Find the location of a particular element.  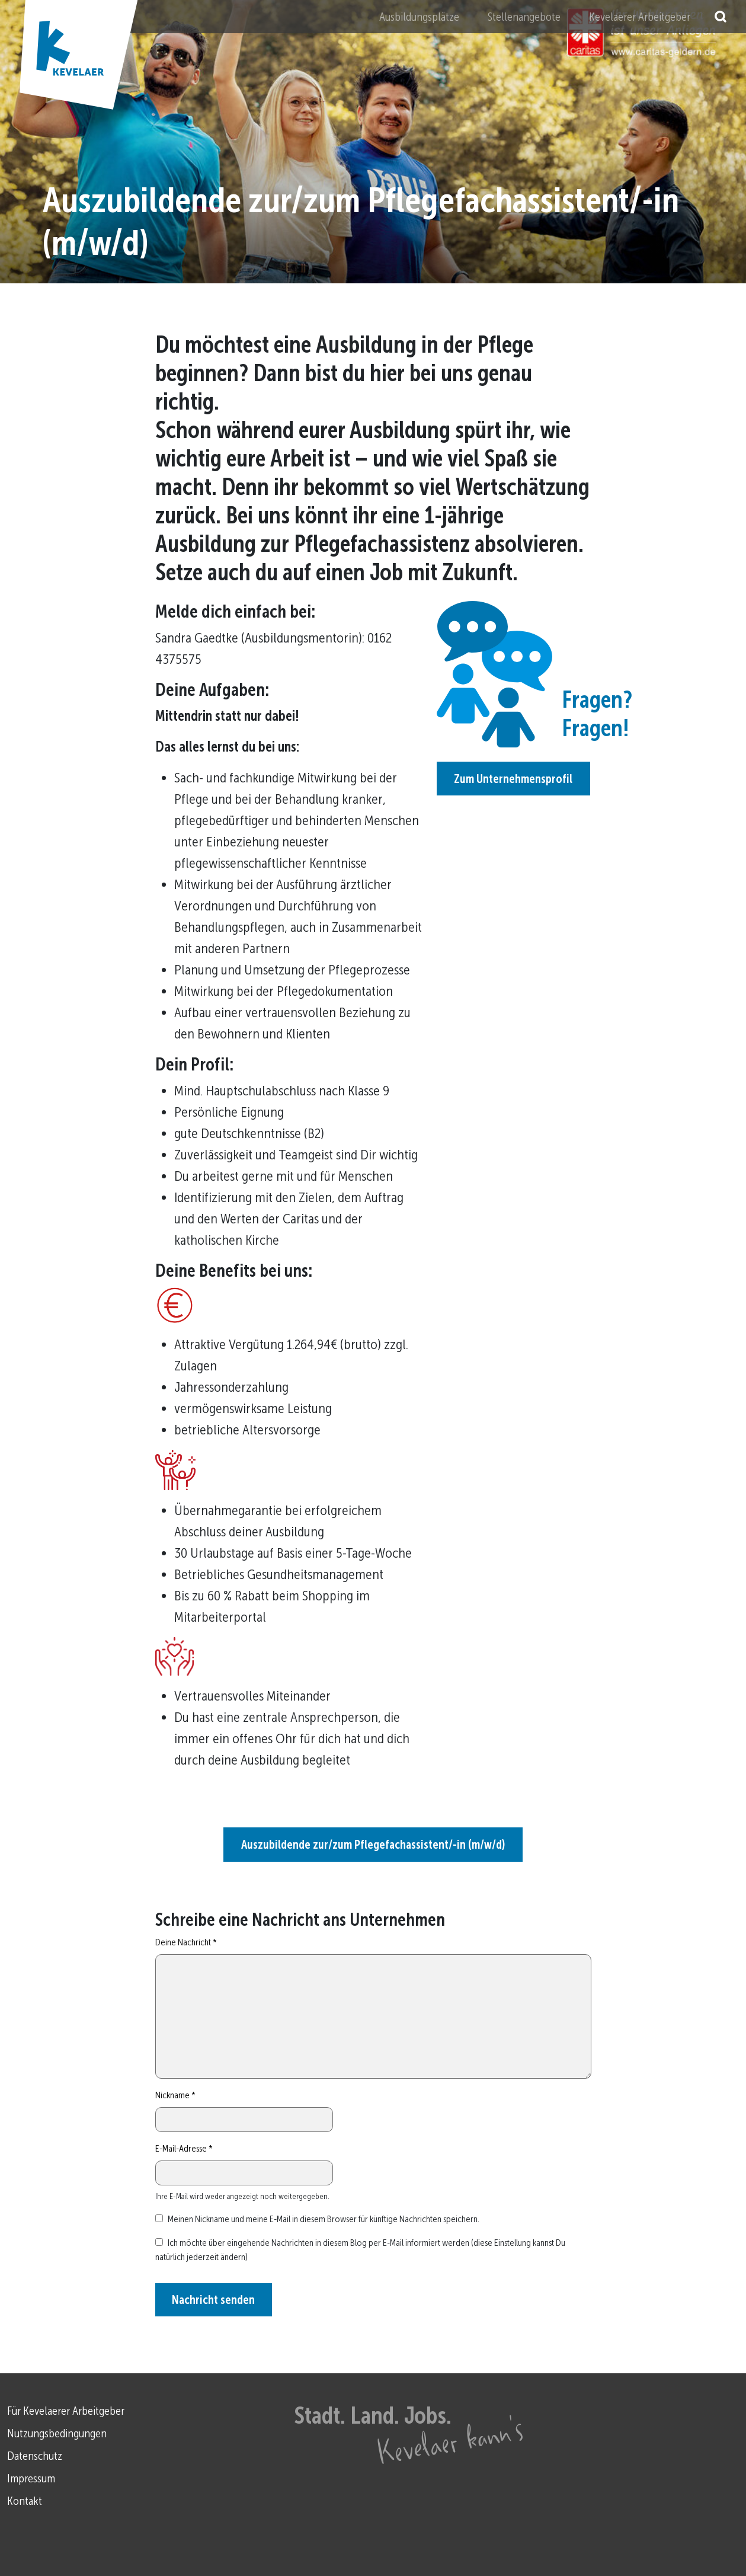

Ausbildungsplätze is located at coordinates (419, 16).